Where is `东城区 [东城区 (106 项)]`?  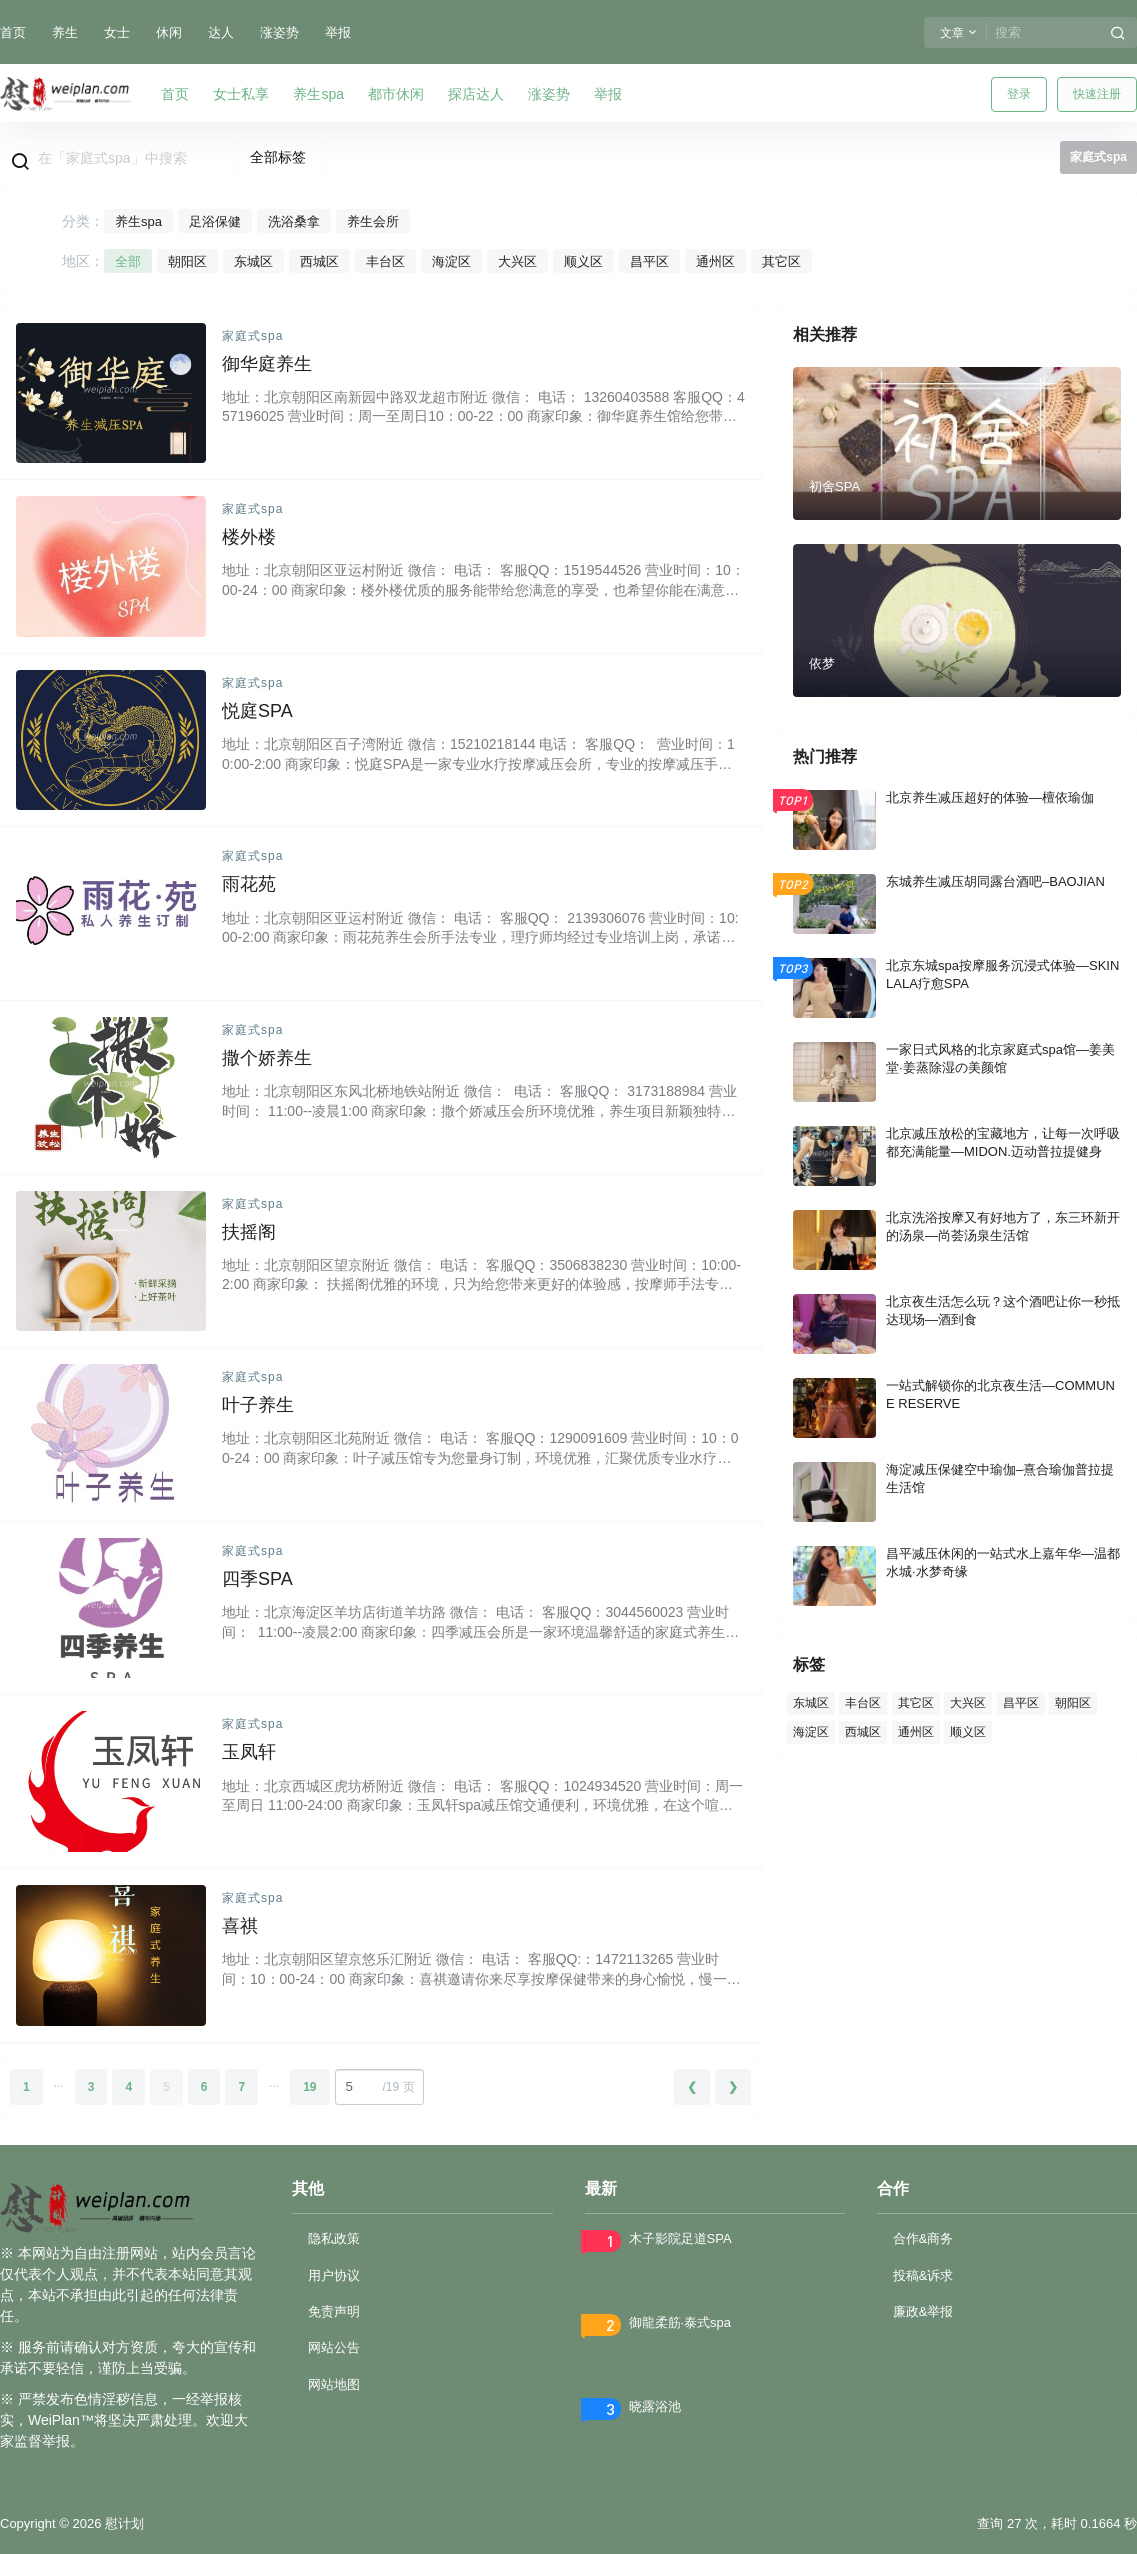
东城区 [东城区 (106 项)] is located at coordinates (811, 1703).